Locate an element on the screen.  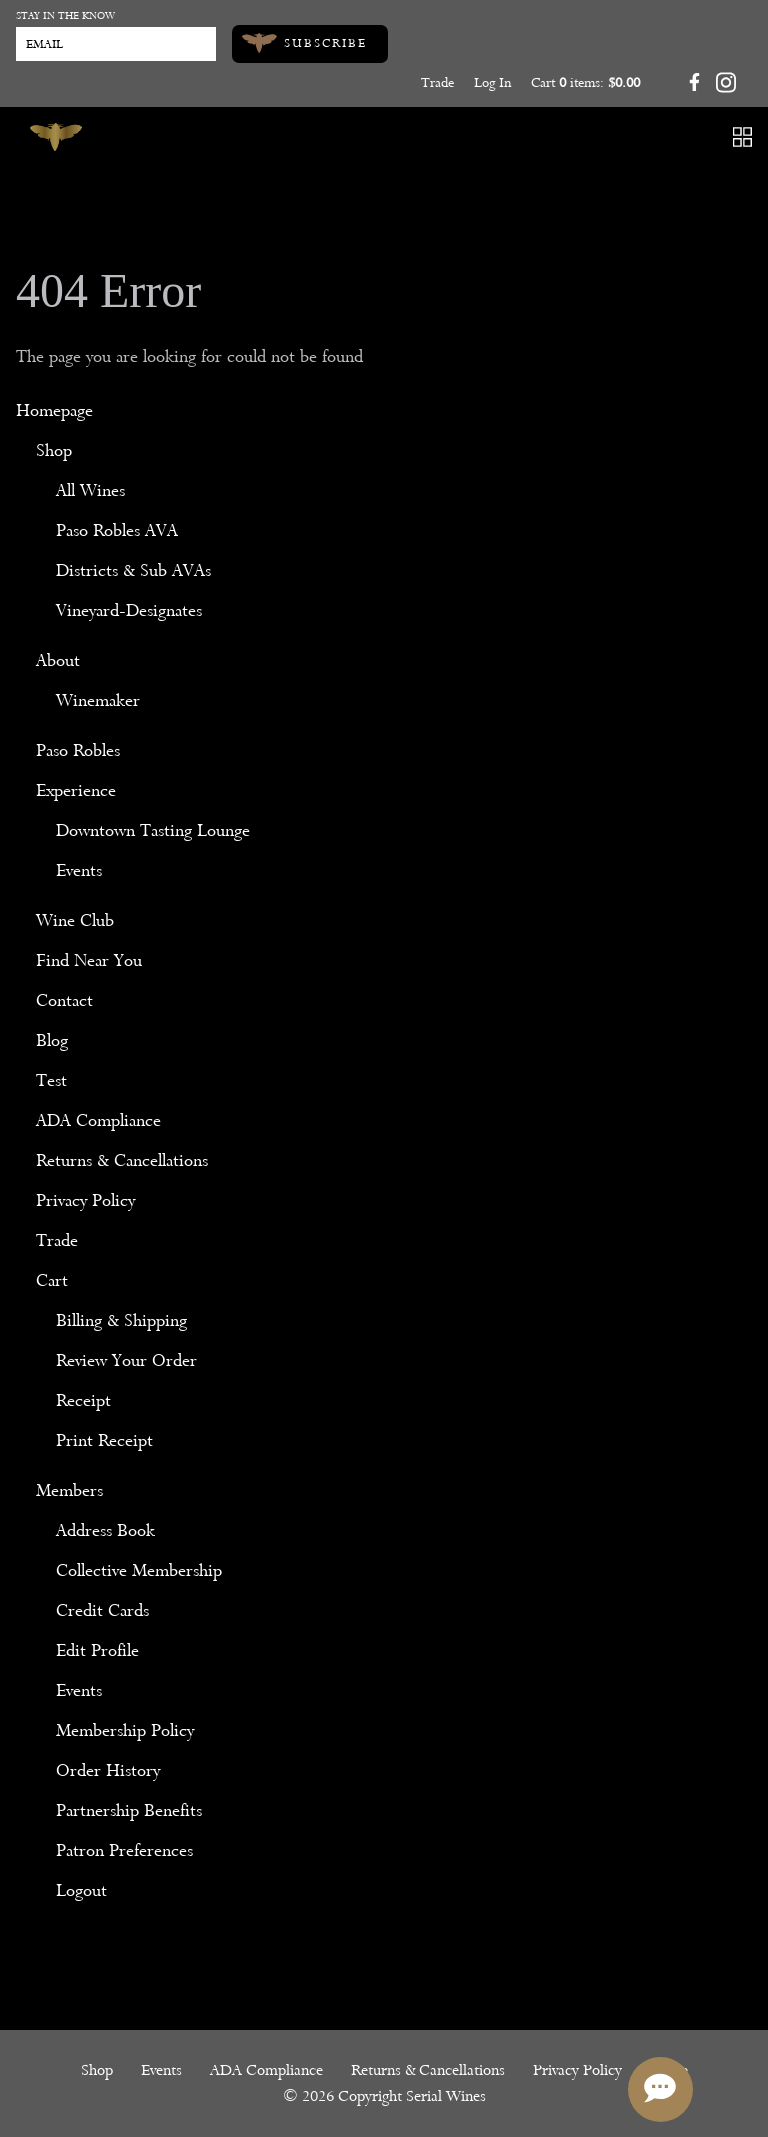
[Serial Wines] is located at coordinates (56, 137).